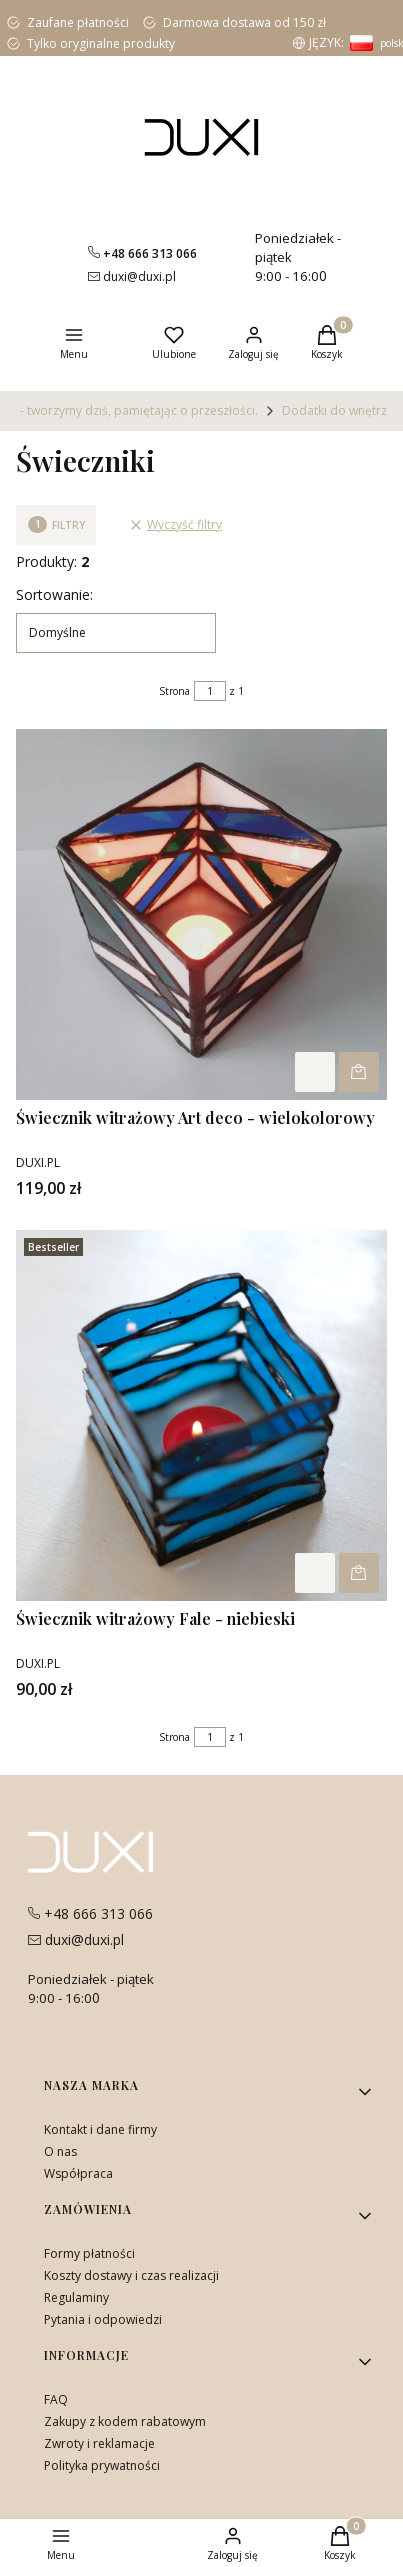  Describe the element at coordinates (89, 2253) in the screenshot. I see `Formy płatności` at that location.